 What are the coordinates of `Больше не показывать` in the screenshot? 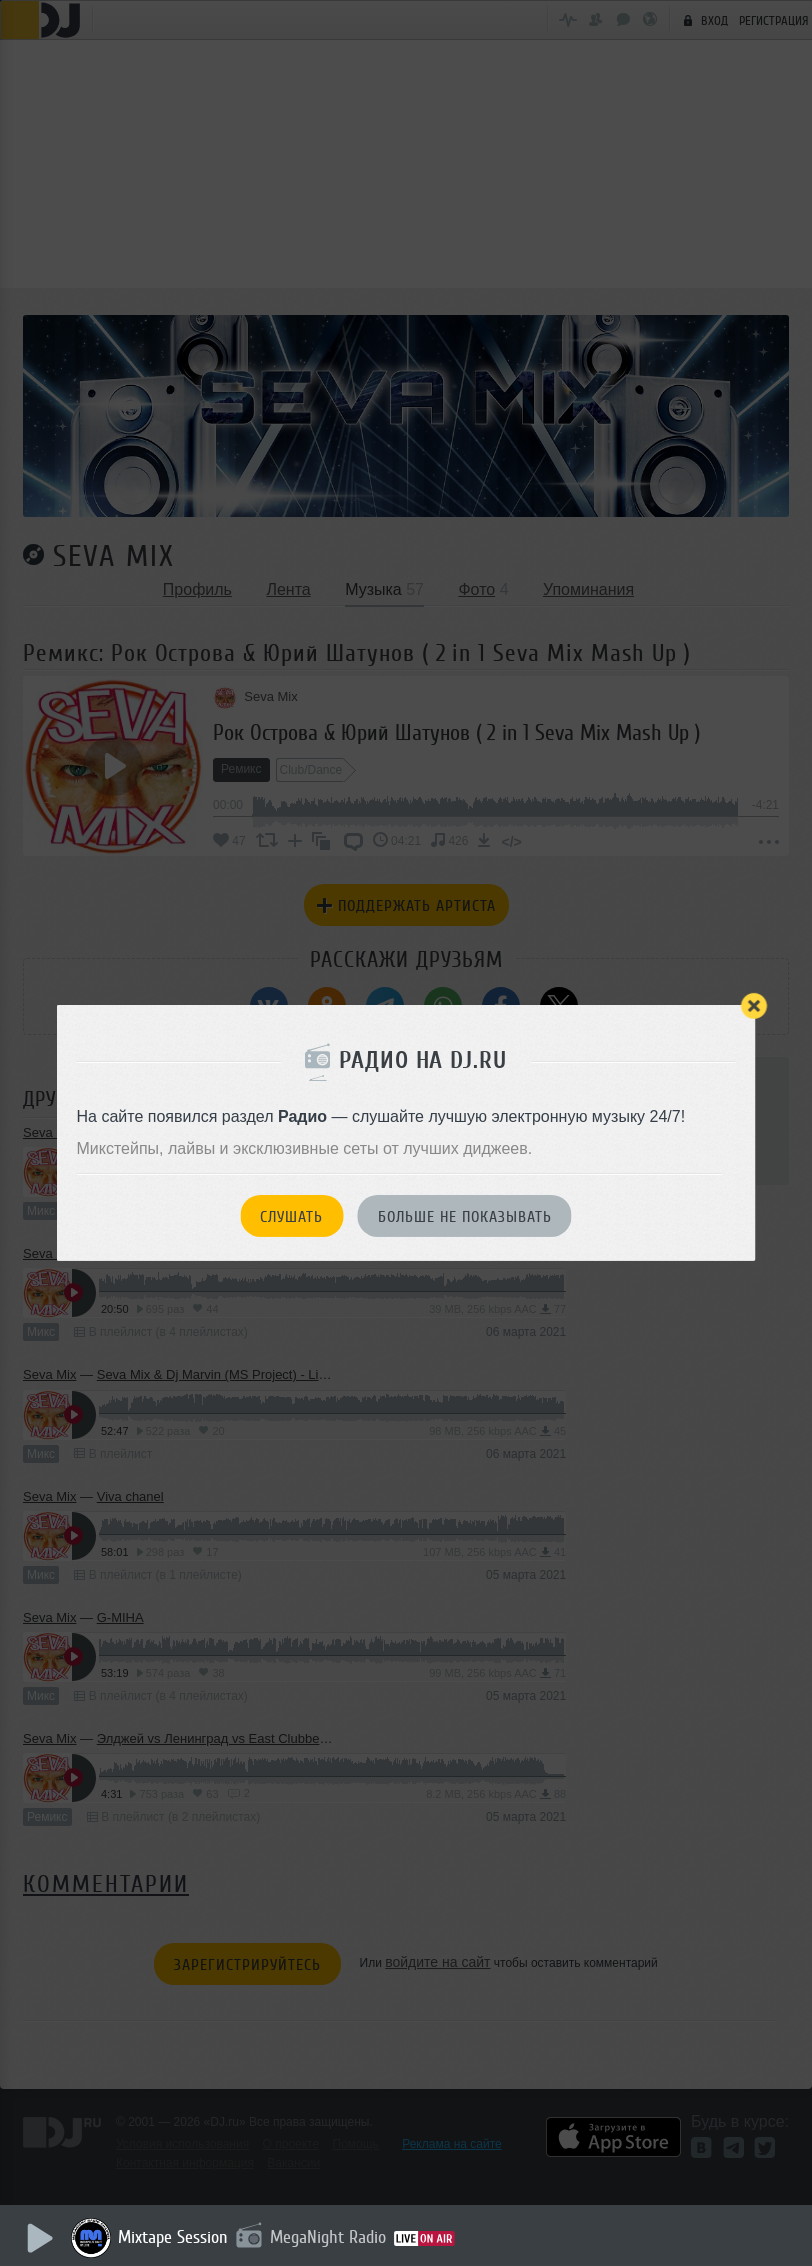 It's located at (465, 1217).